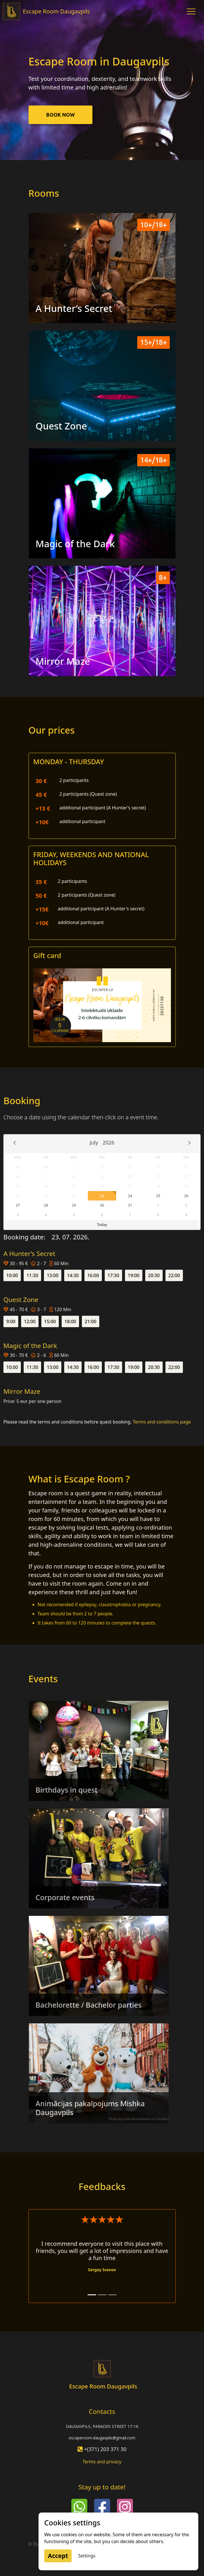  Describe the element at coordinates (18, 1186) in the screenshot. I see `13` at that location.